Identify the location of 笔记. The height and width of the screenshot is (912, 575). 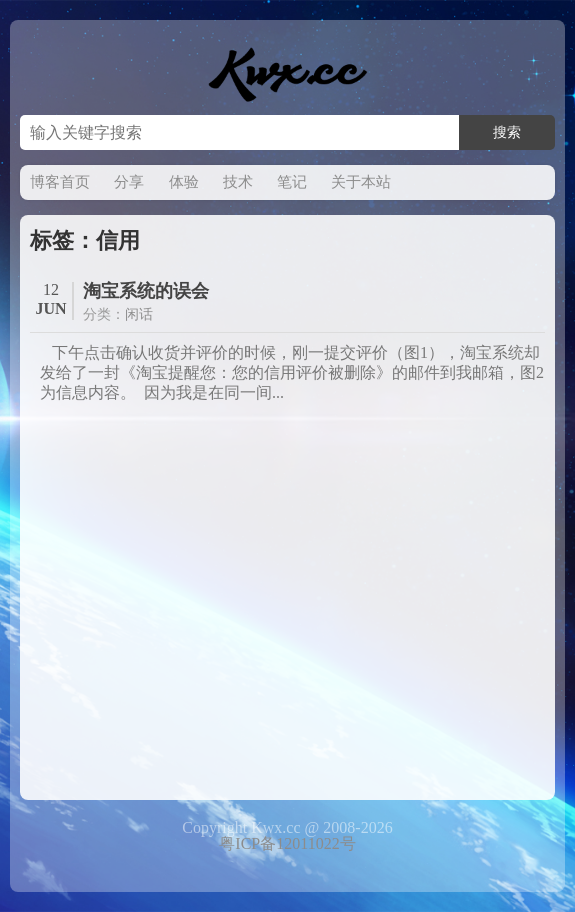
(292, 182).